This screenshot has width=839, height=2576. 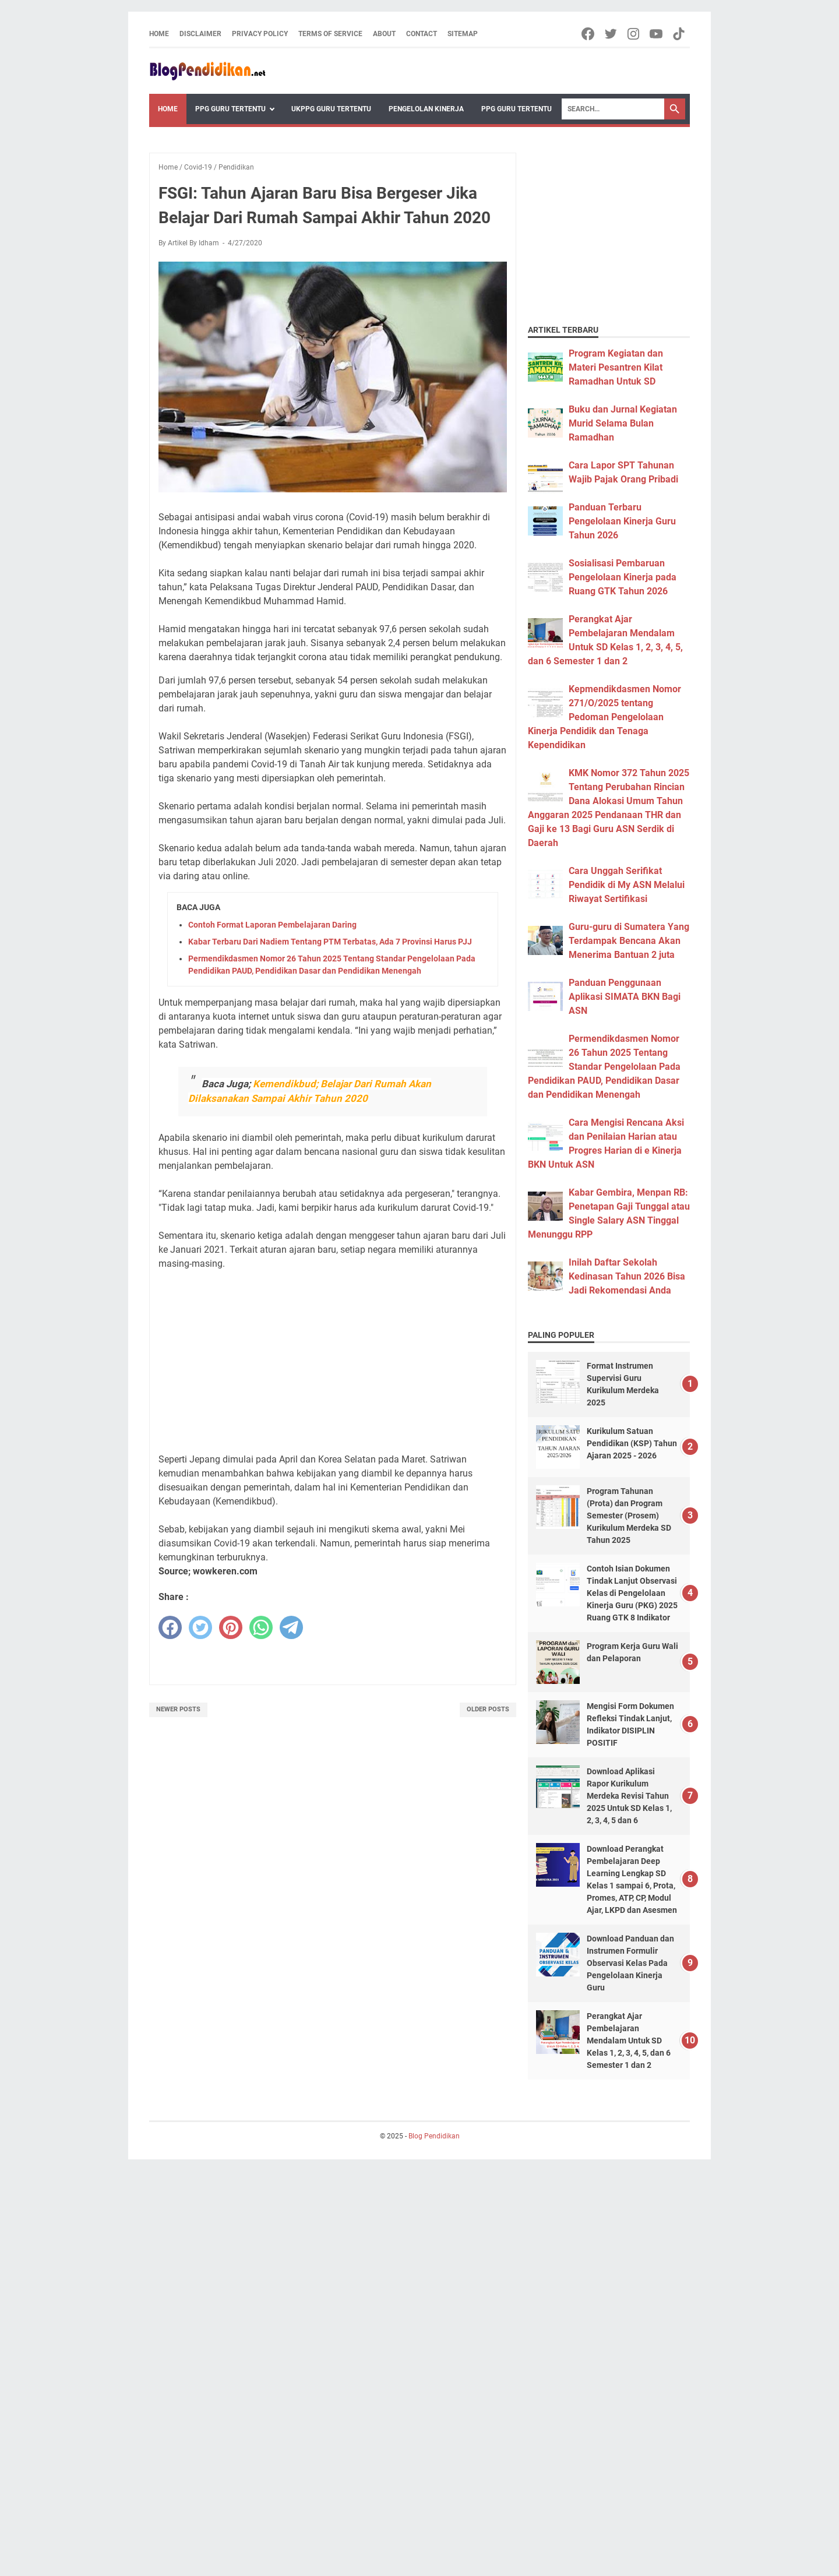 I want to click on Home, so click(x=159, y=34).